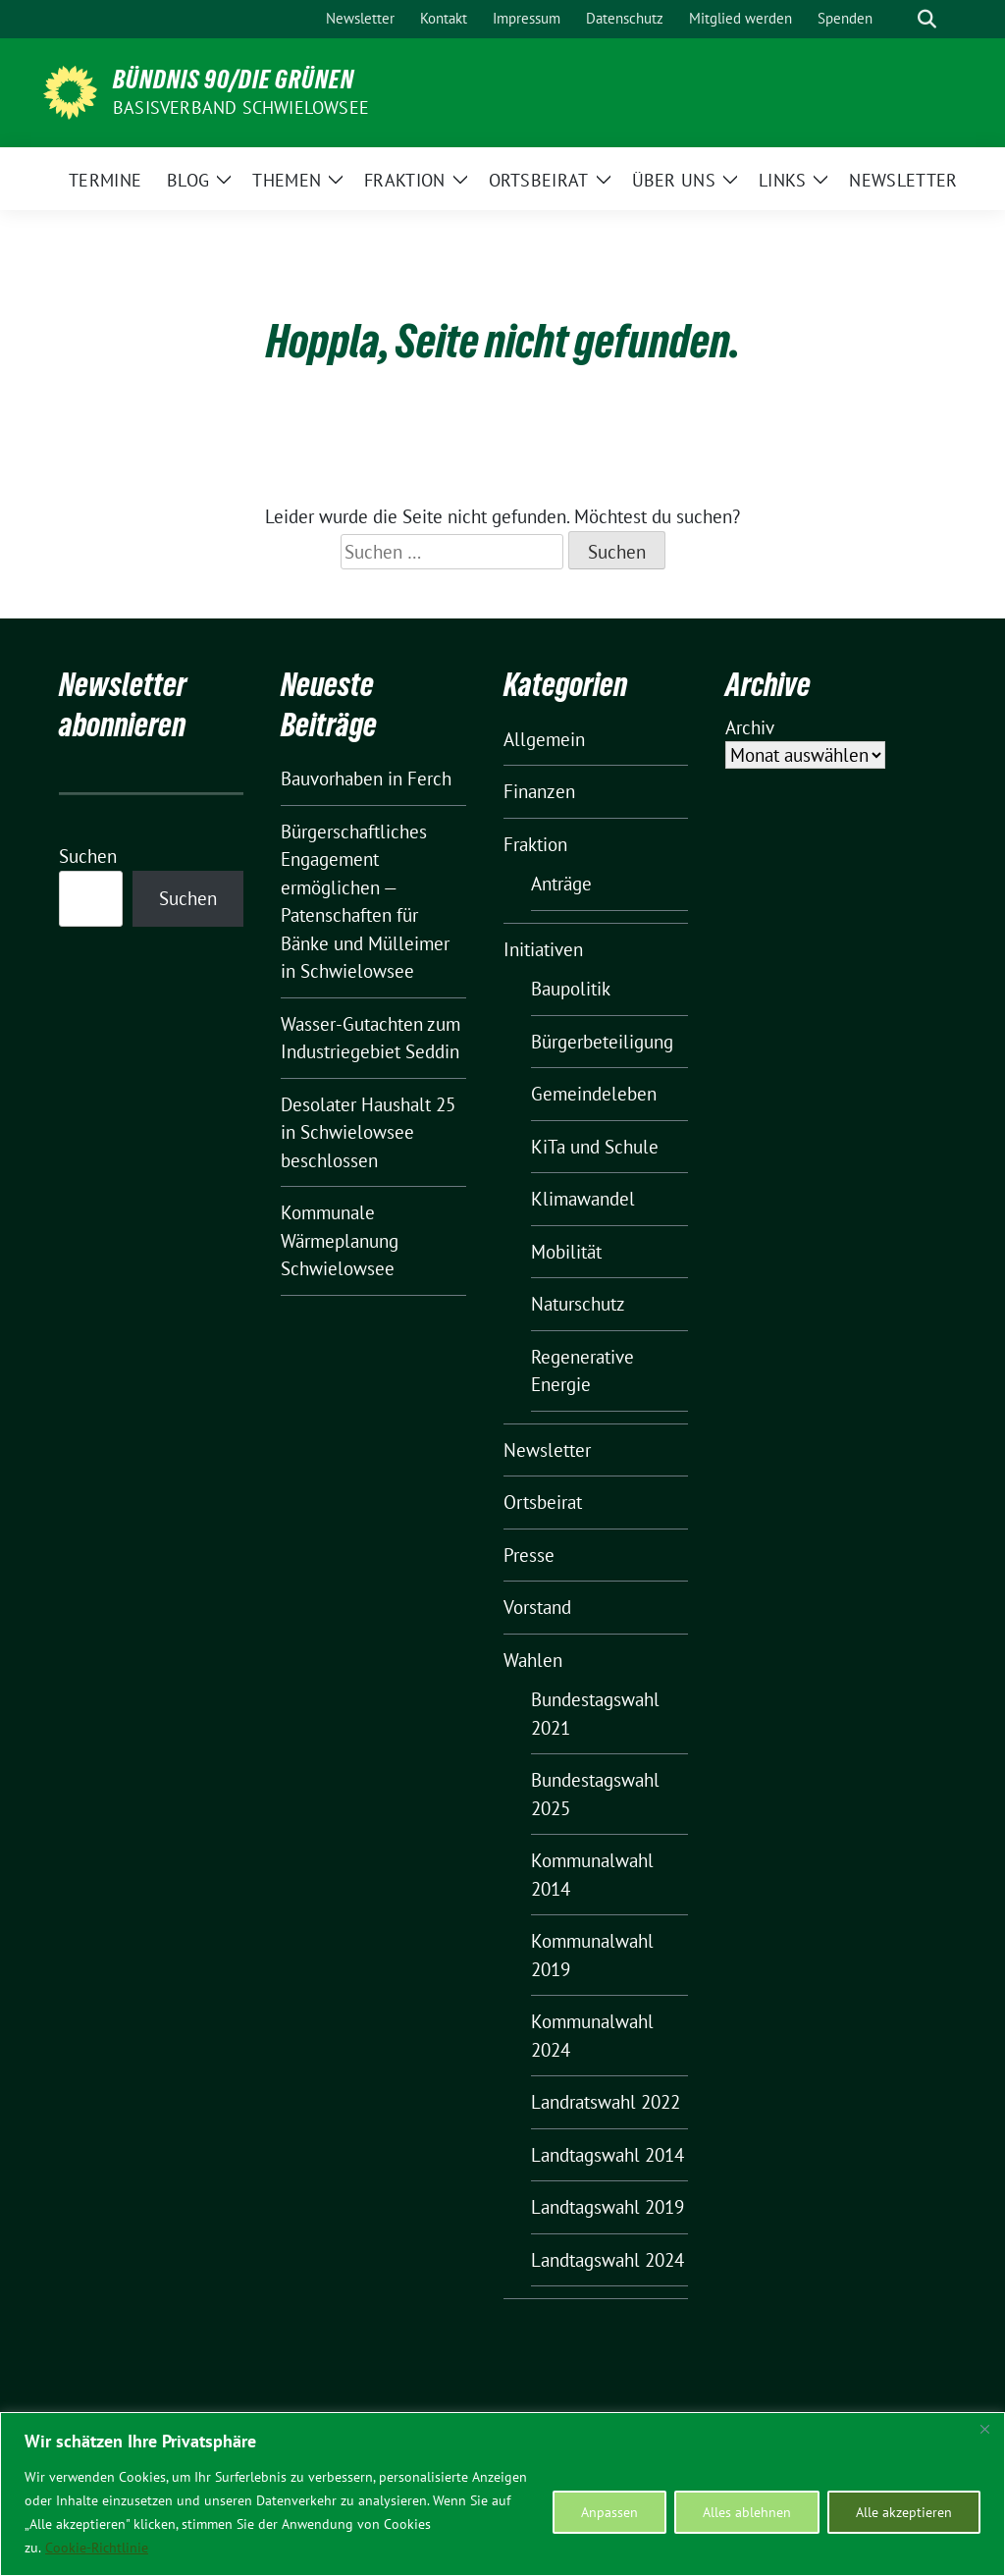  Describe the element at coordinates (605, 2102) in the screenshot. I see `Landratswahl 2022` at that location.